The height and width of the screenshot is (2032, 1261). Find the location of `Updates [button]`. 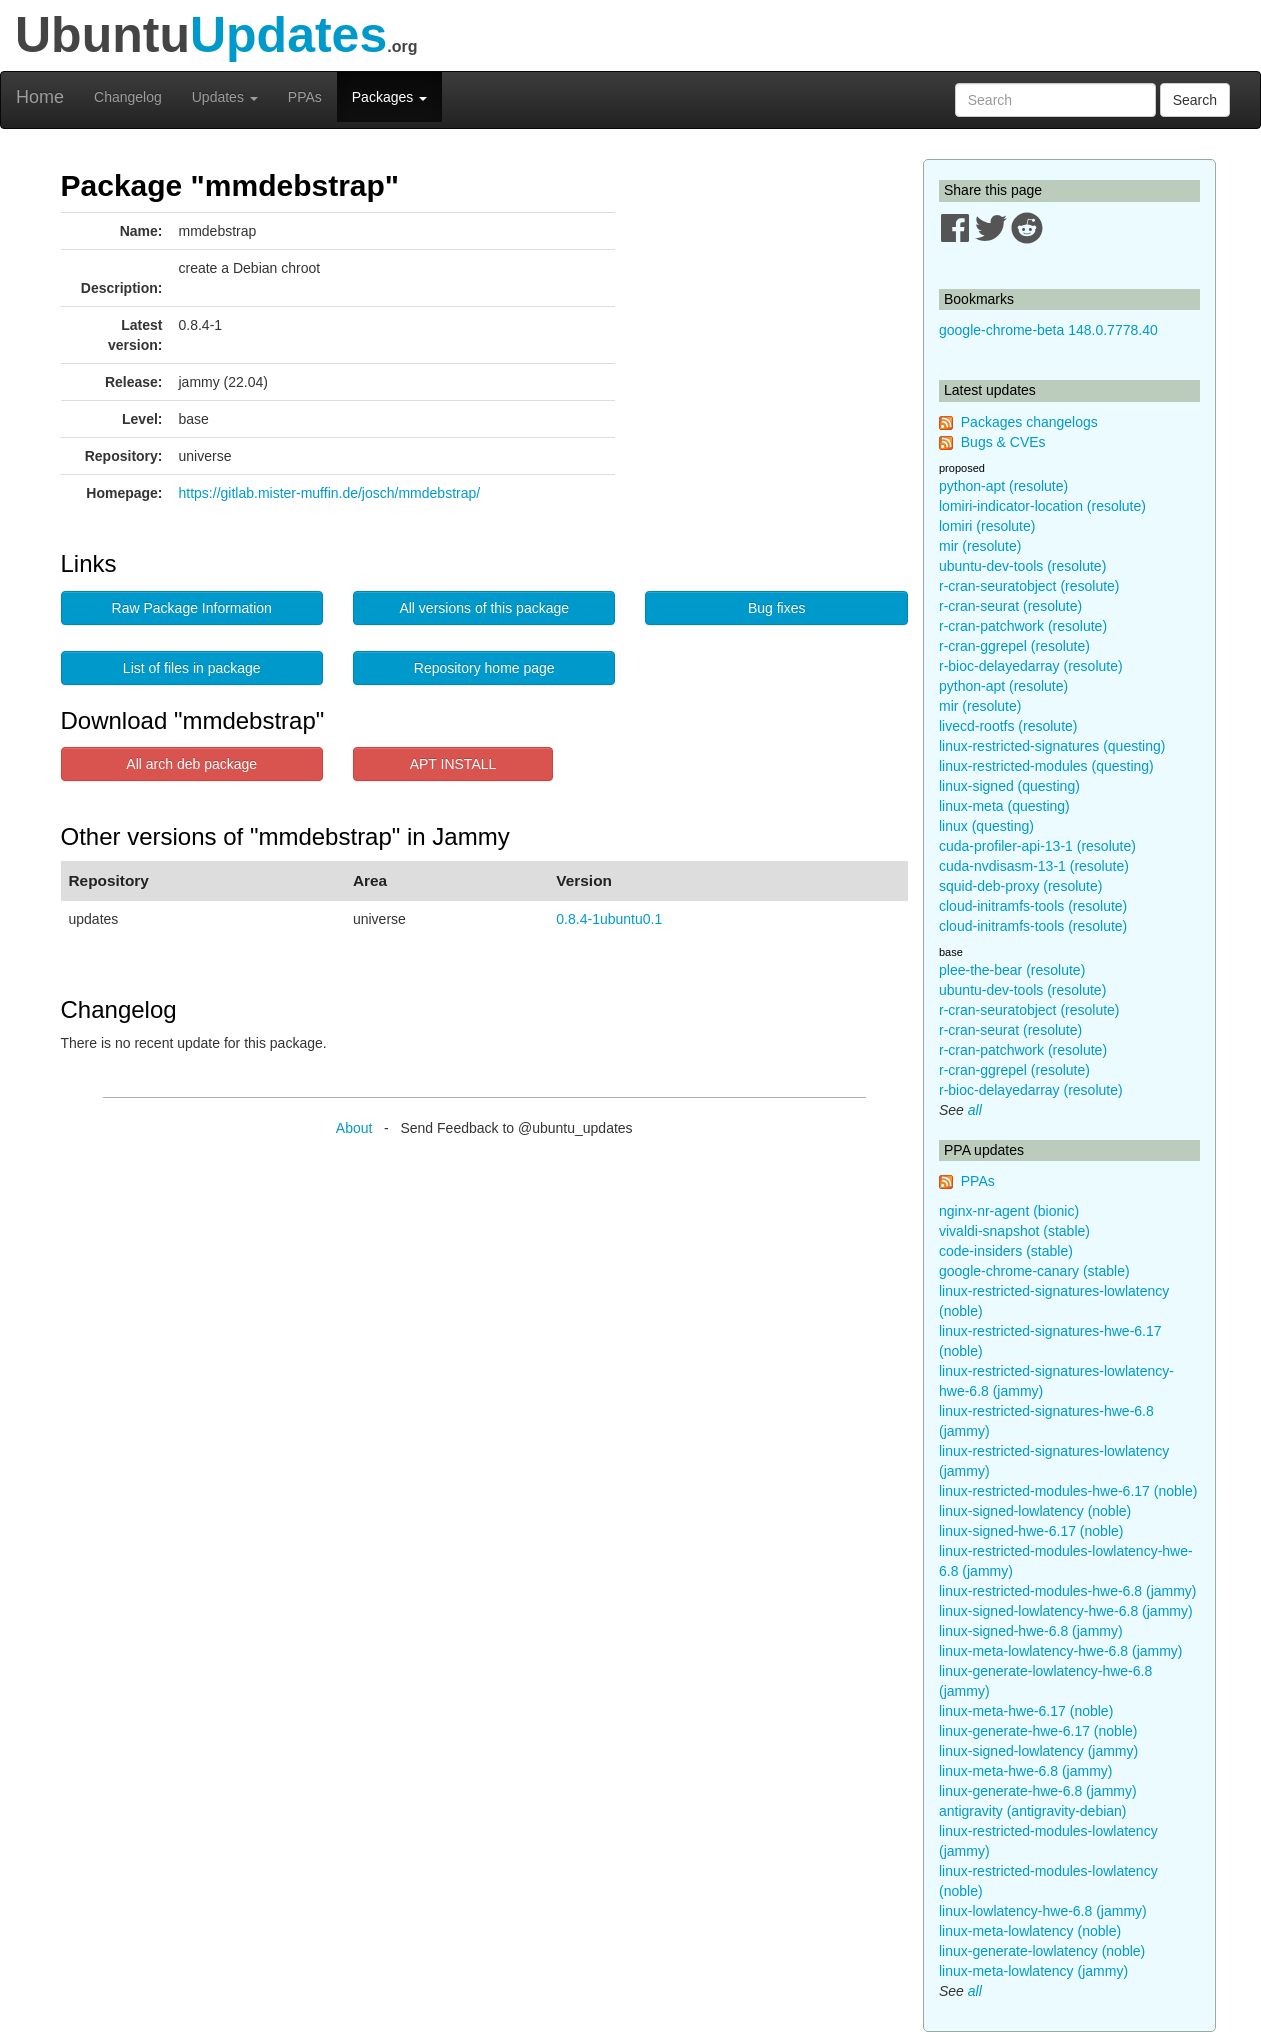

Updates [button] is located at coordinates (225, 97).